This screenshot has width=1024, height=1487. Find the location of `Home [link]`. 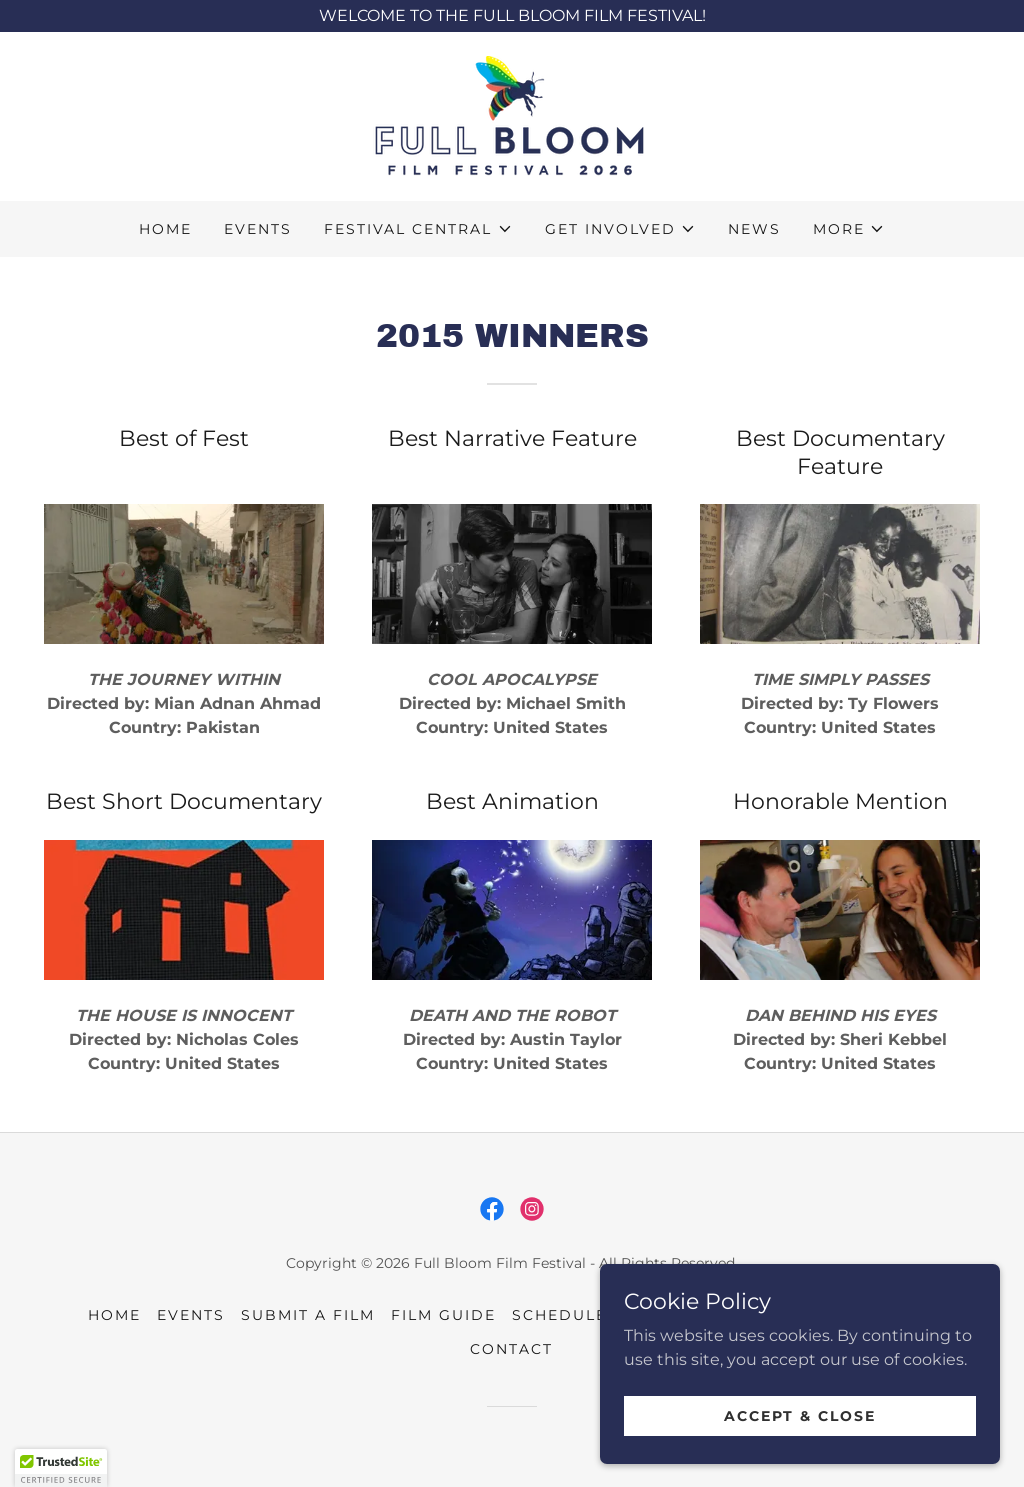

Home [link] is located at coordinates (165, 229).